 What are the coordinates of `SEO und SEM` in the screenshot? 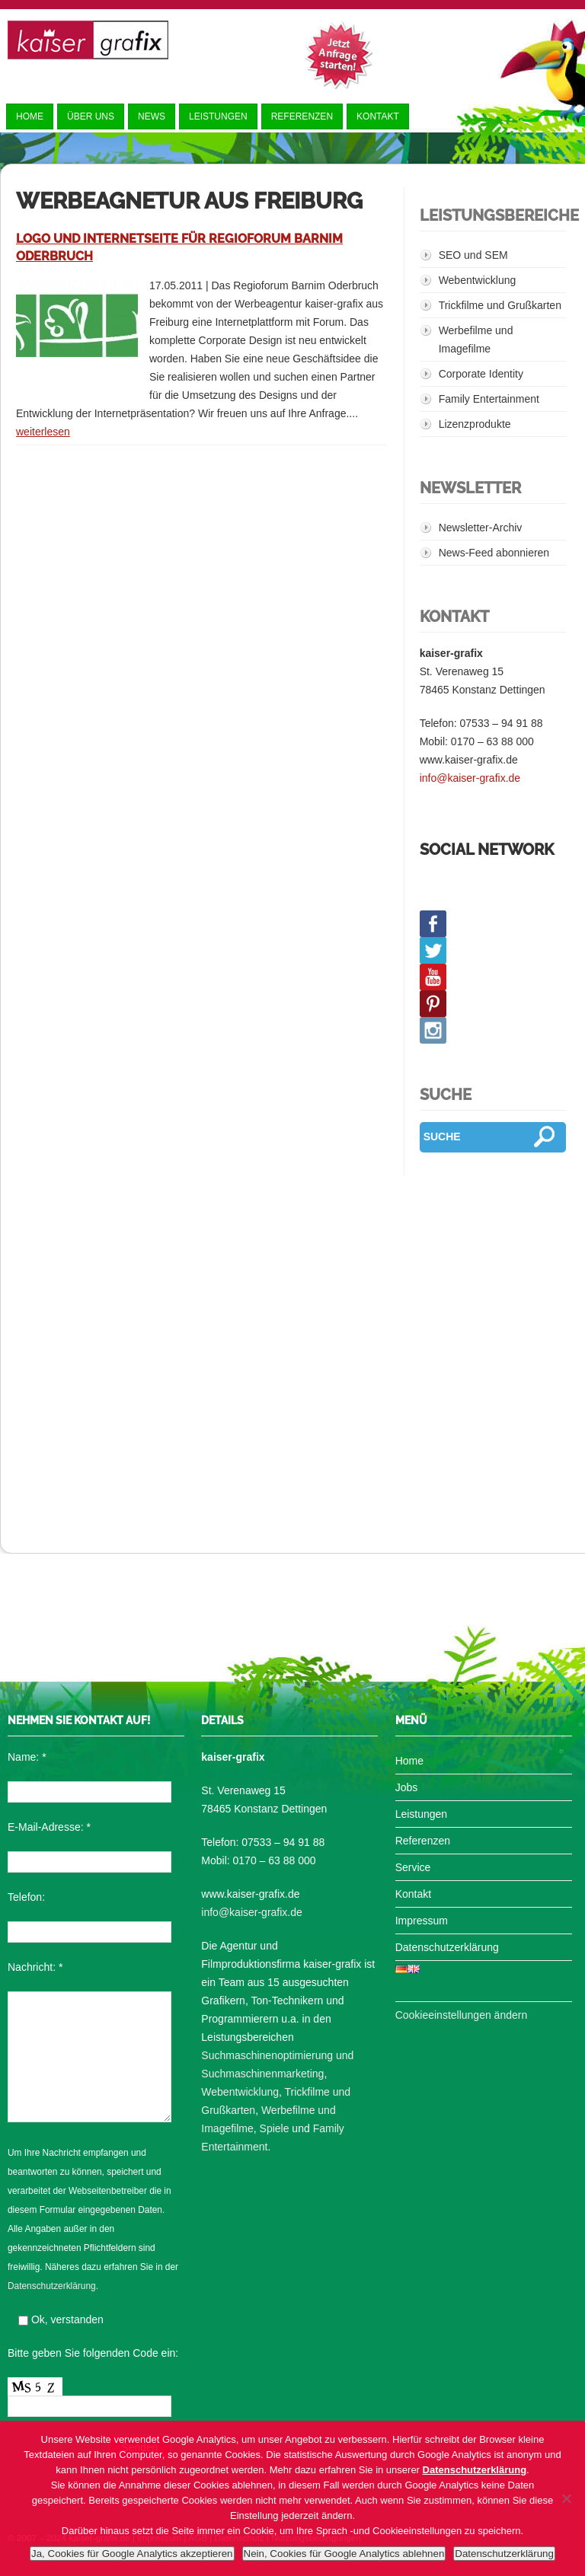 It's located at (473, 255).